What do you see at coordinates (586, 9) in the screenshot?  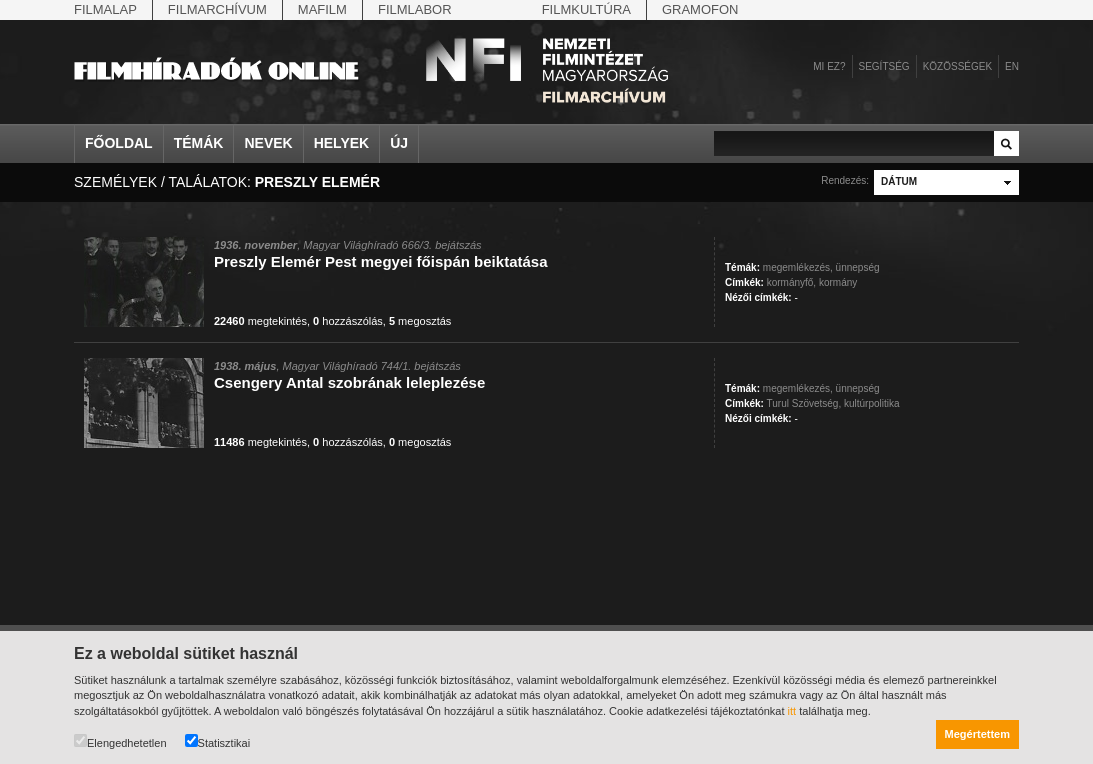 I see `Filmkultúra` at bounding box center [586, 9].